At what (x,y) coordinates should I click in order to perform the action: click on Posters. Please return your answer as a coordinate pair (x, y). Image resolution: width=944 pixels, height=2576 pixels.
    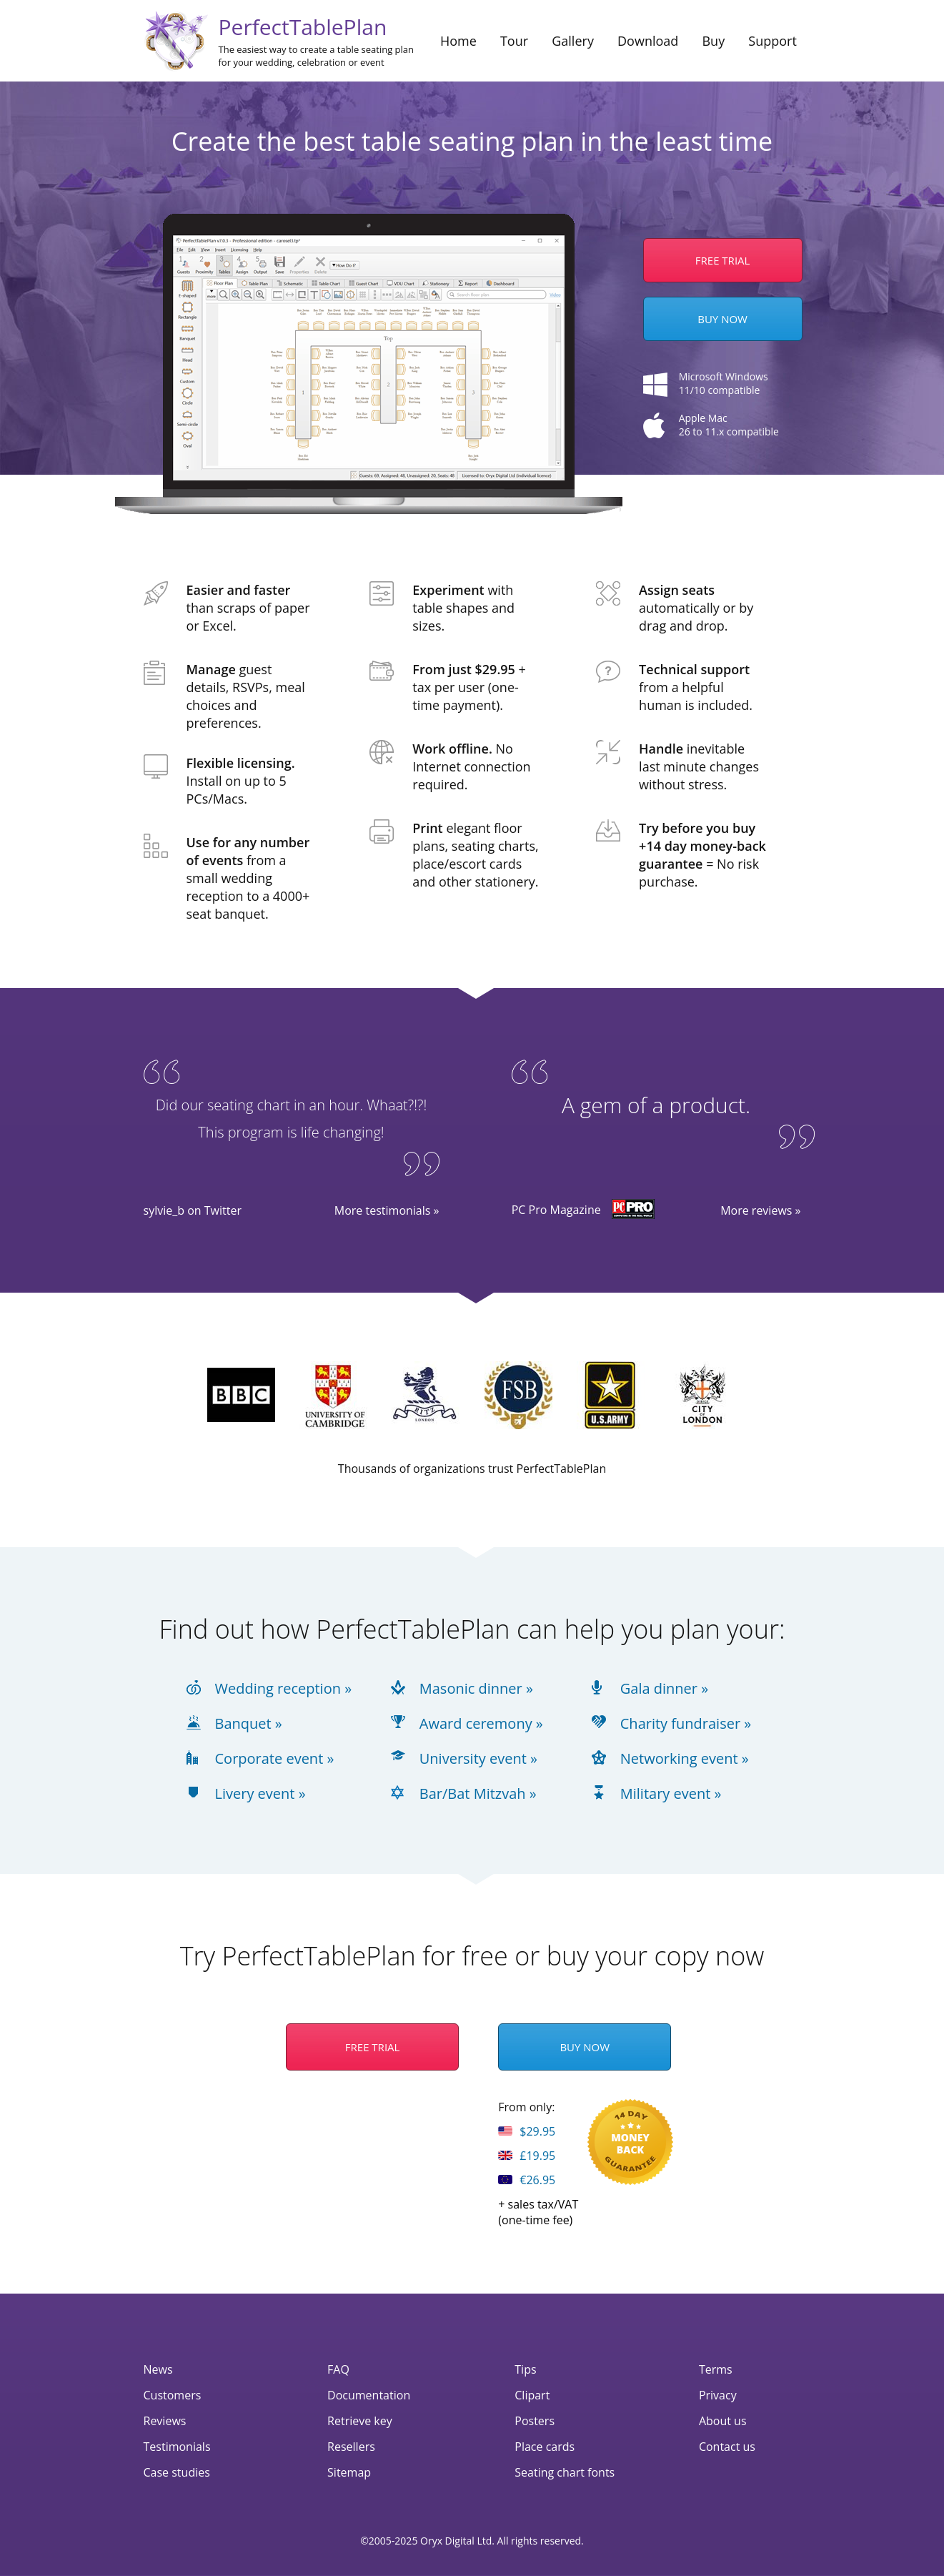
    Looking at the image, I should click on (535, 2421).